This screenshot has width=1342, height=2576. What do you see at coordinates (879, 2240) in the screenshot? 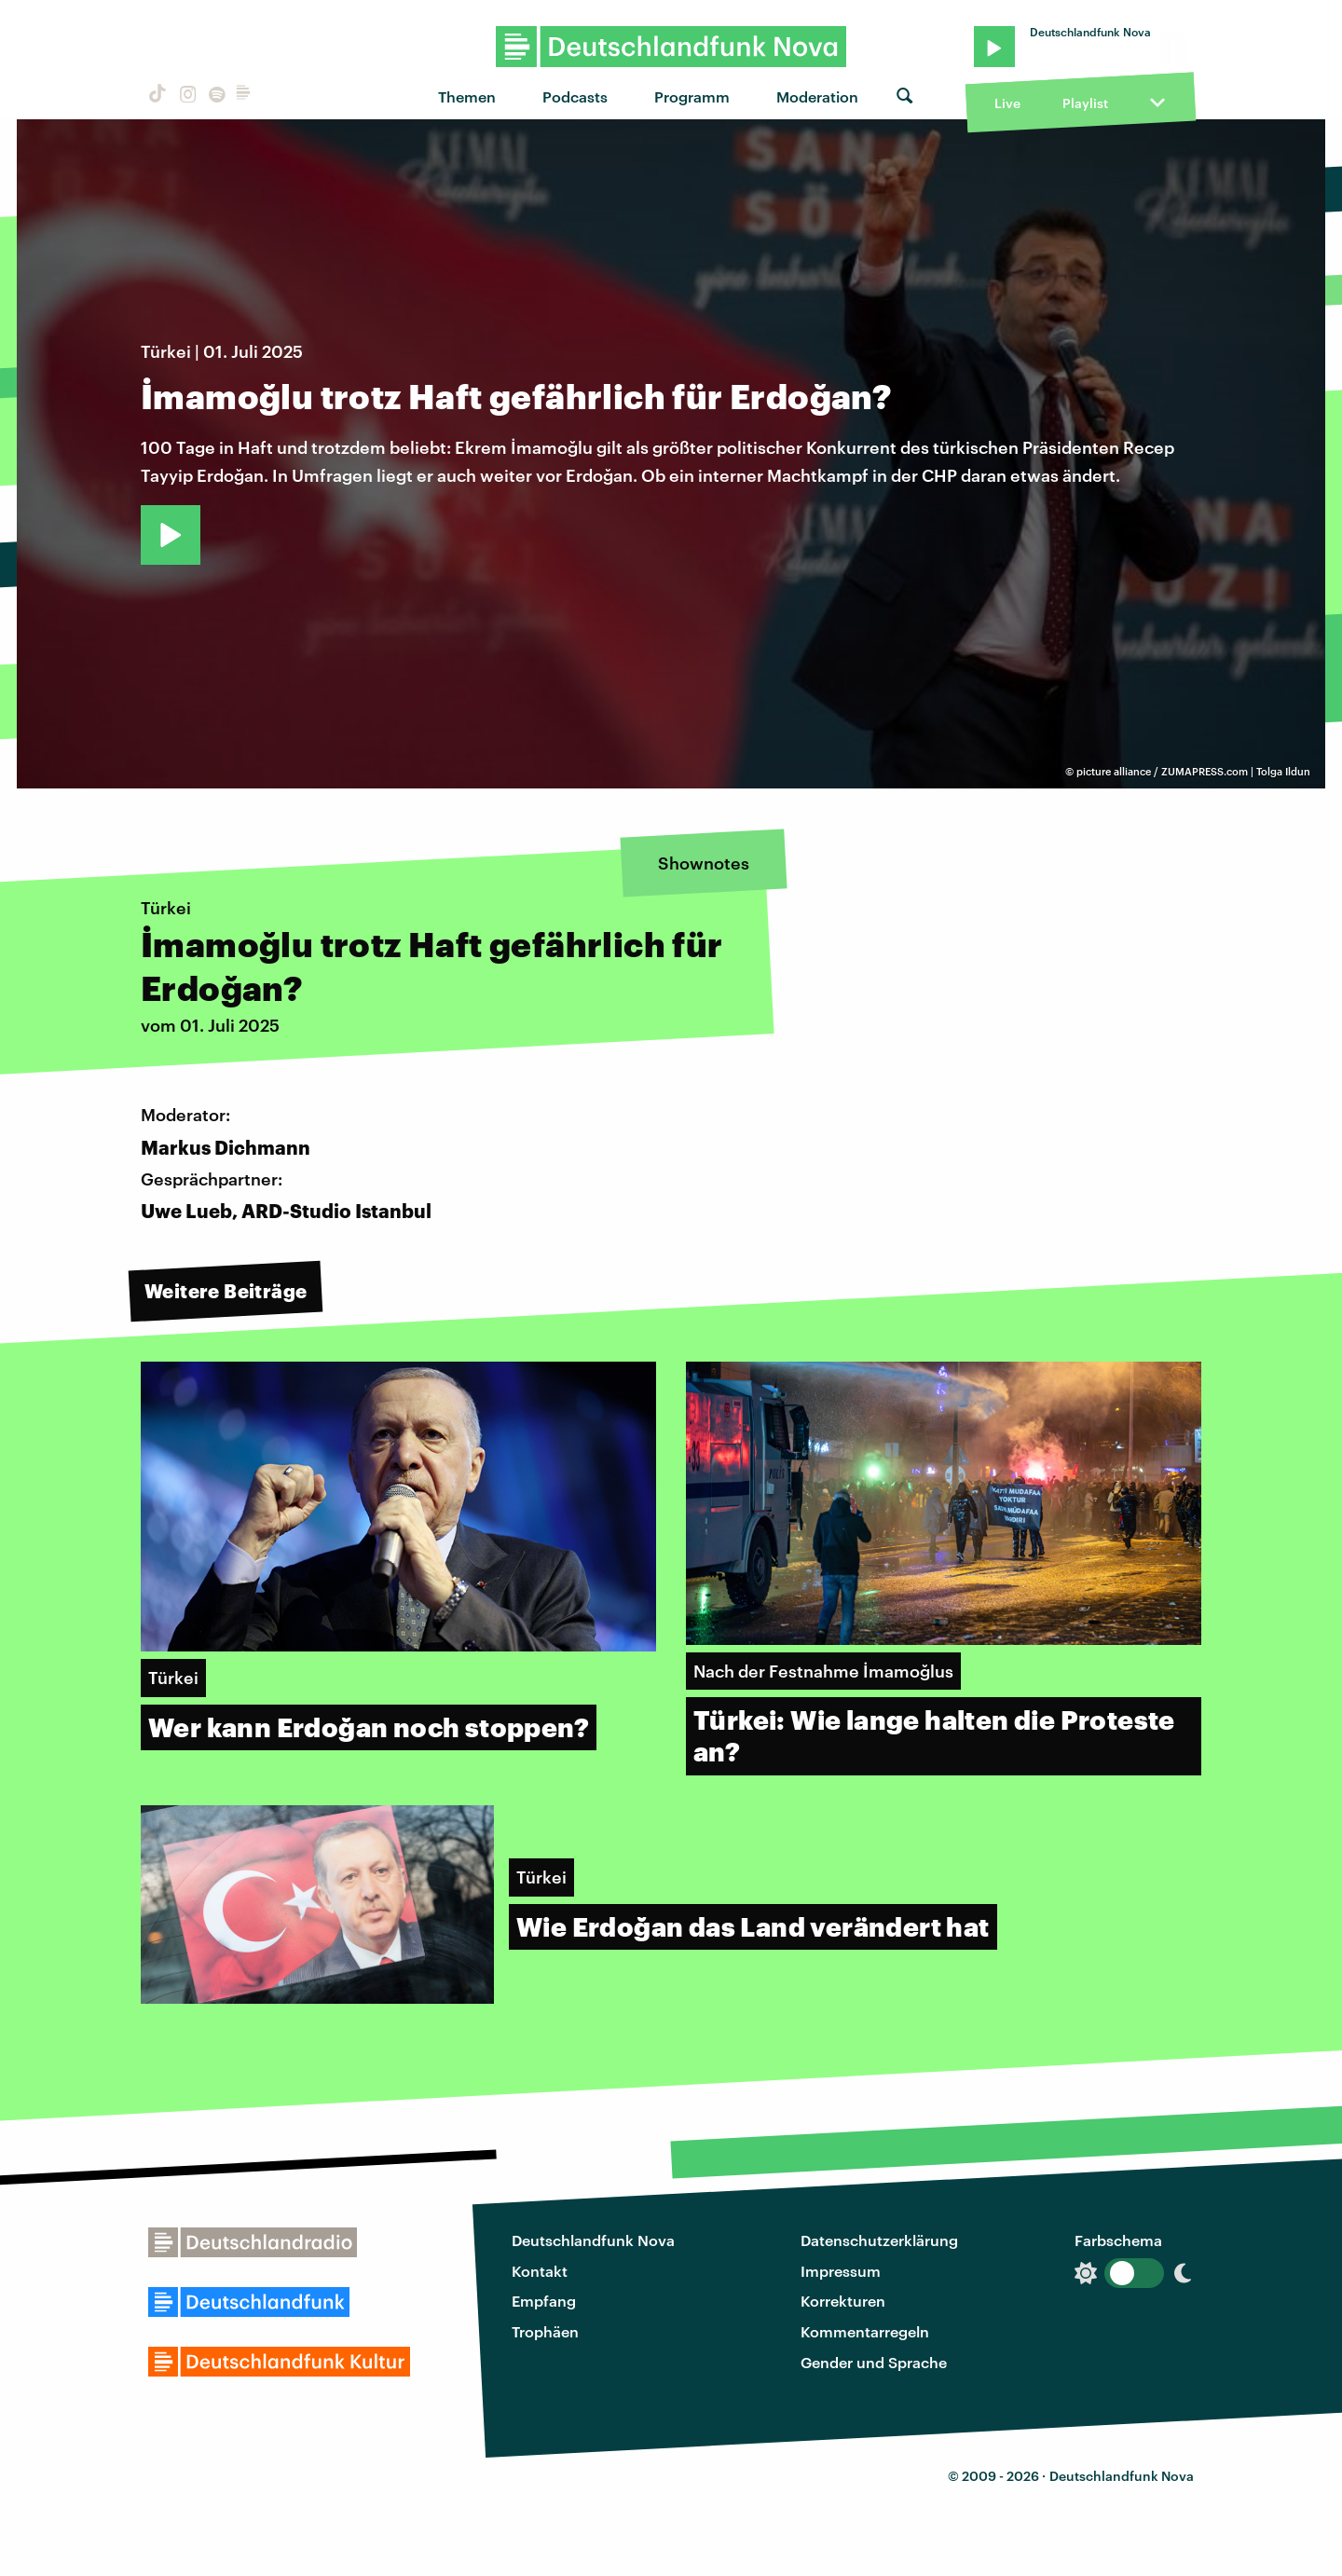
I see `Datenschutzerklärung` at bounding box center [879, 2240].